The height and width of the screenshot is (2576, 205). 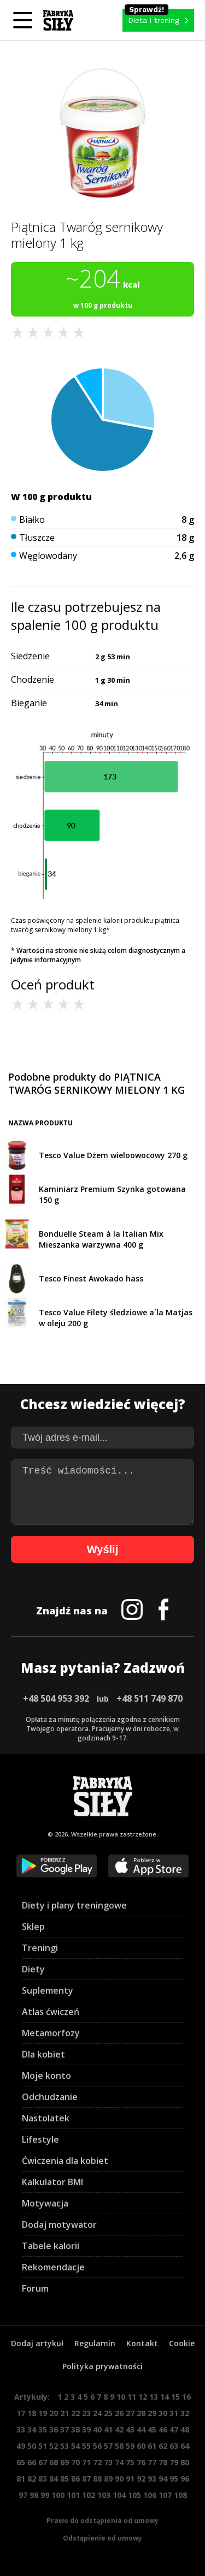 I want to click on 100, so click(x=58, y=2495).